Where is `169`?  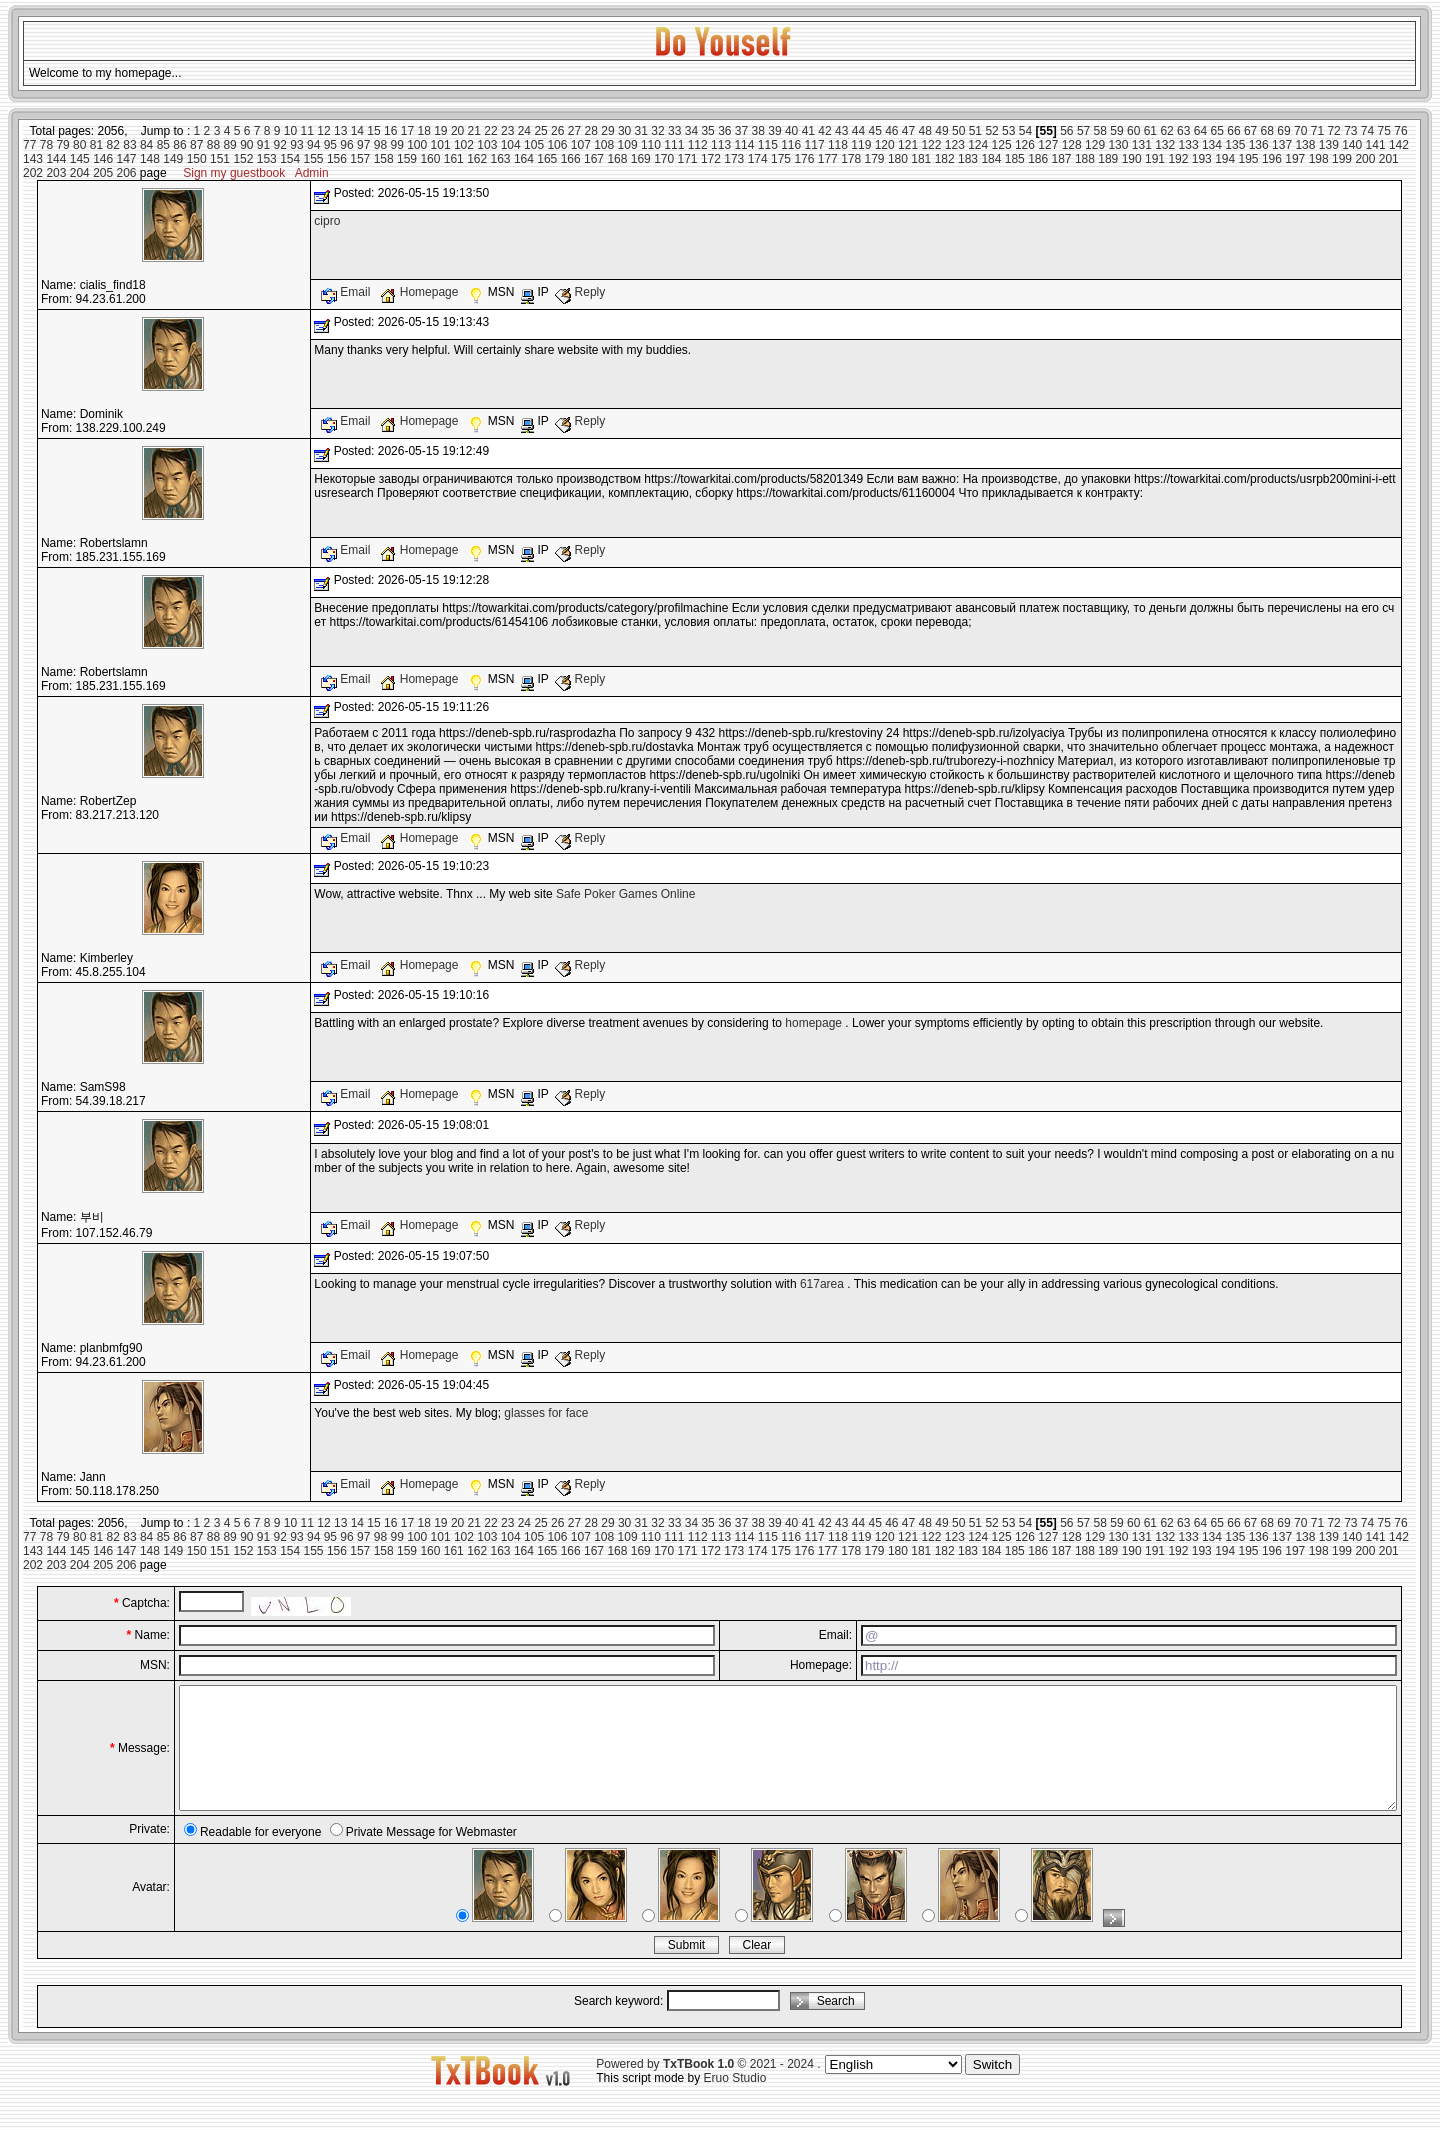
169 is located at coordinates (641, 159).